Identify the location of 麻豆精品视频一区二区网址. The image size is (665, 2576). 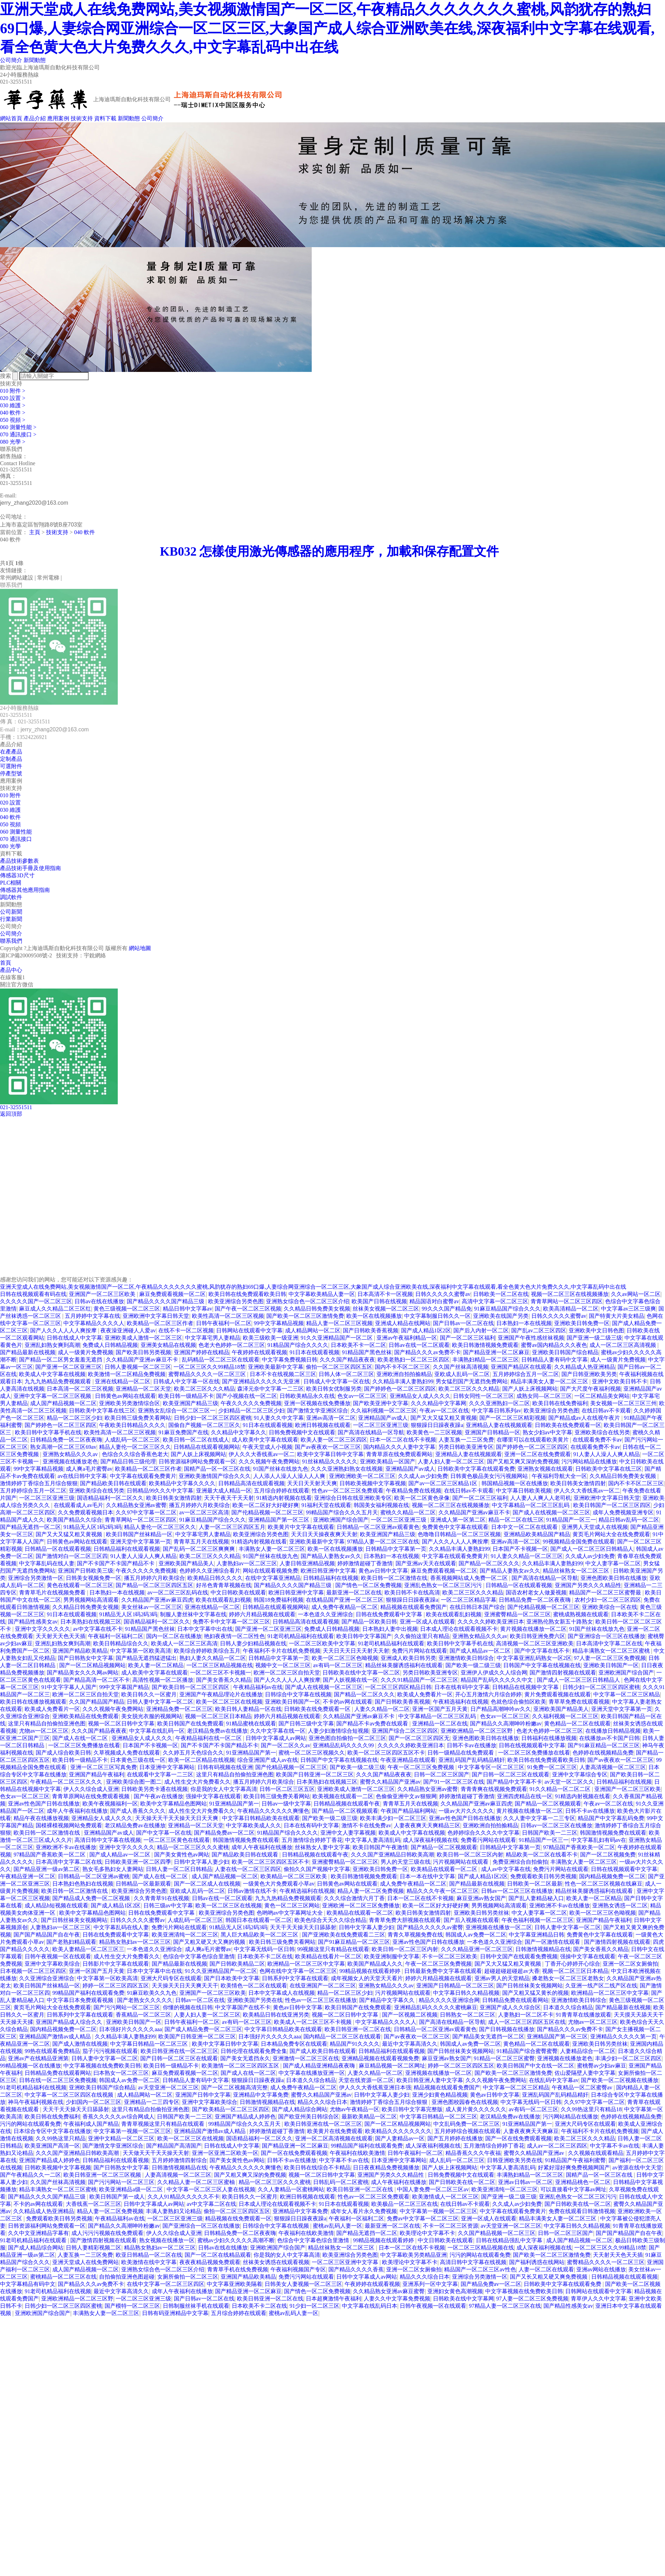
(392, 2066).